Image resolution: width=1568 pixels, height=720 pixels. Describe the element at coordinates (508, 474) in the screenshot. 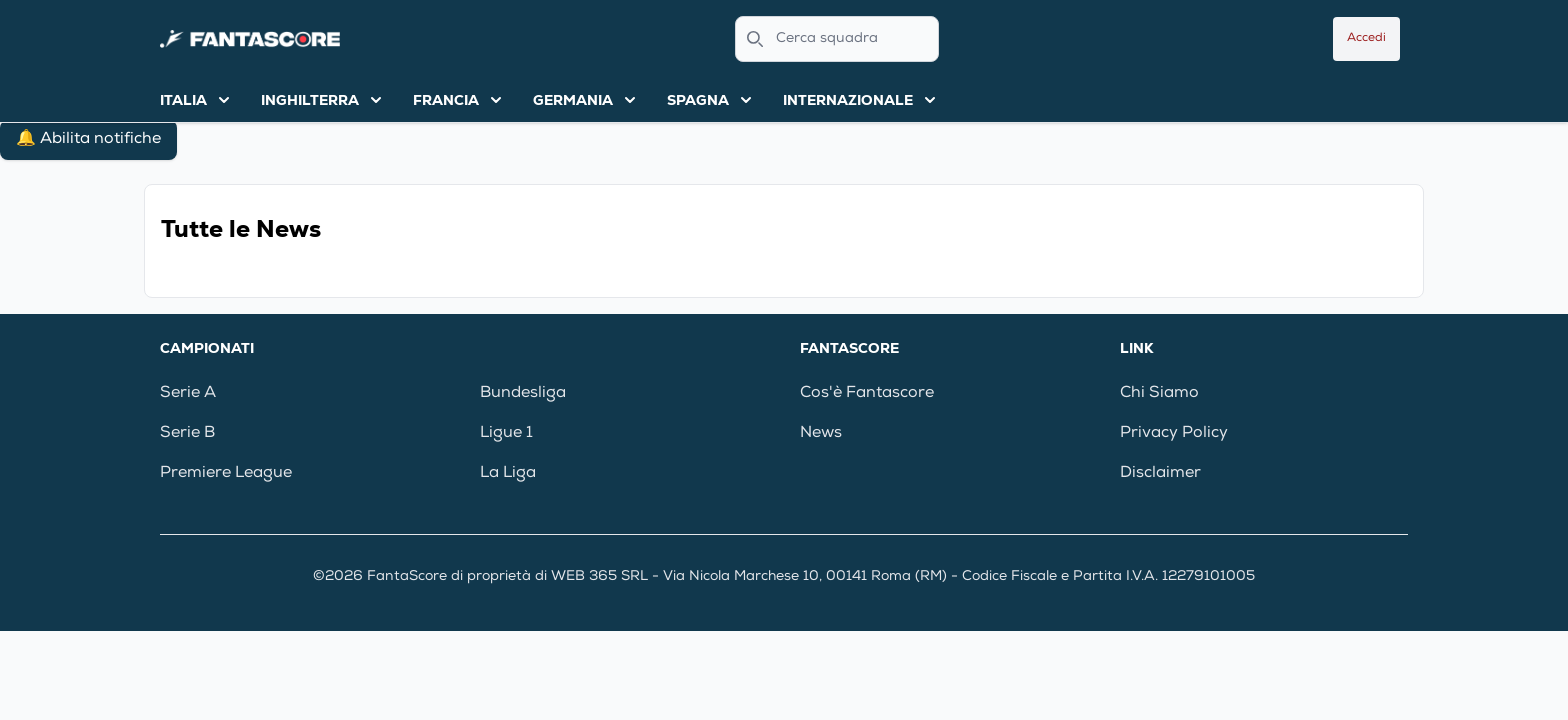

I see `La Liga` at that location.